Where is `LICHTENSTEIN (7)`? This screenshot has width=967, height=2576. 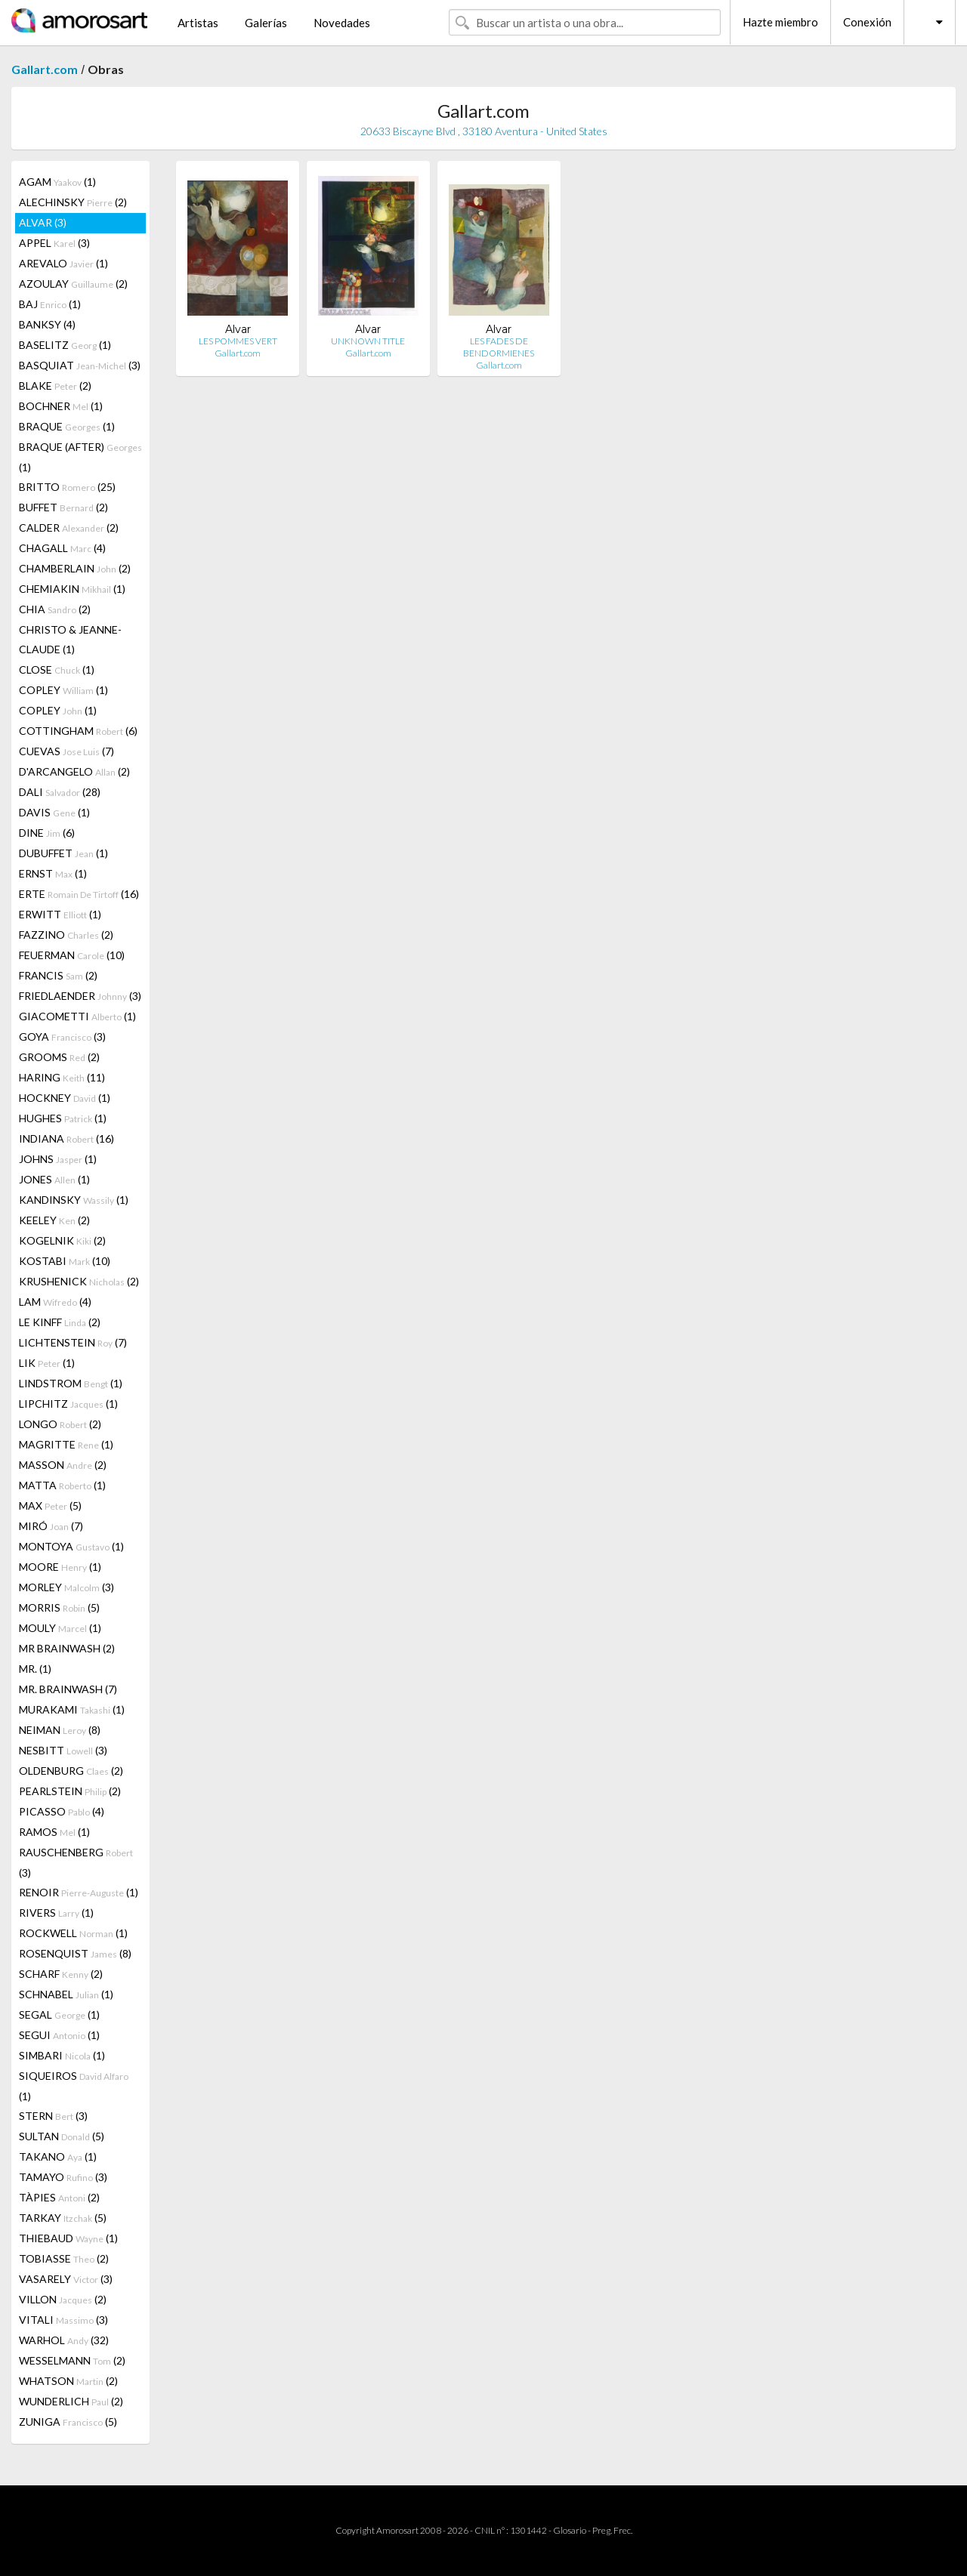
LICHTENSTEIN (7) is located at coordinates (73, 1342).